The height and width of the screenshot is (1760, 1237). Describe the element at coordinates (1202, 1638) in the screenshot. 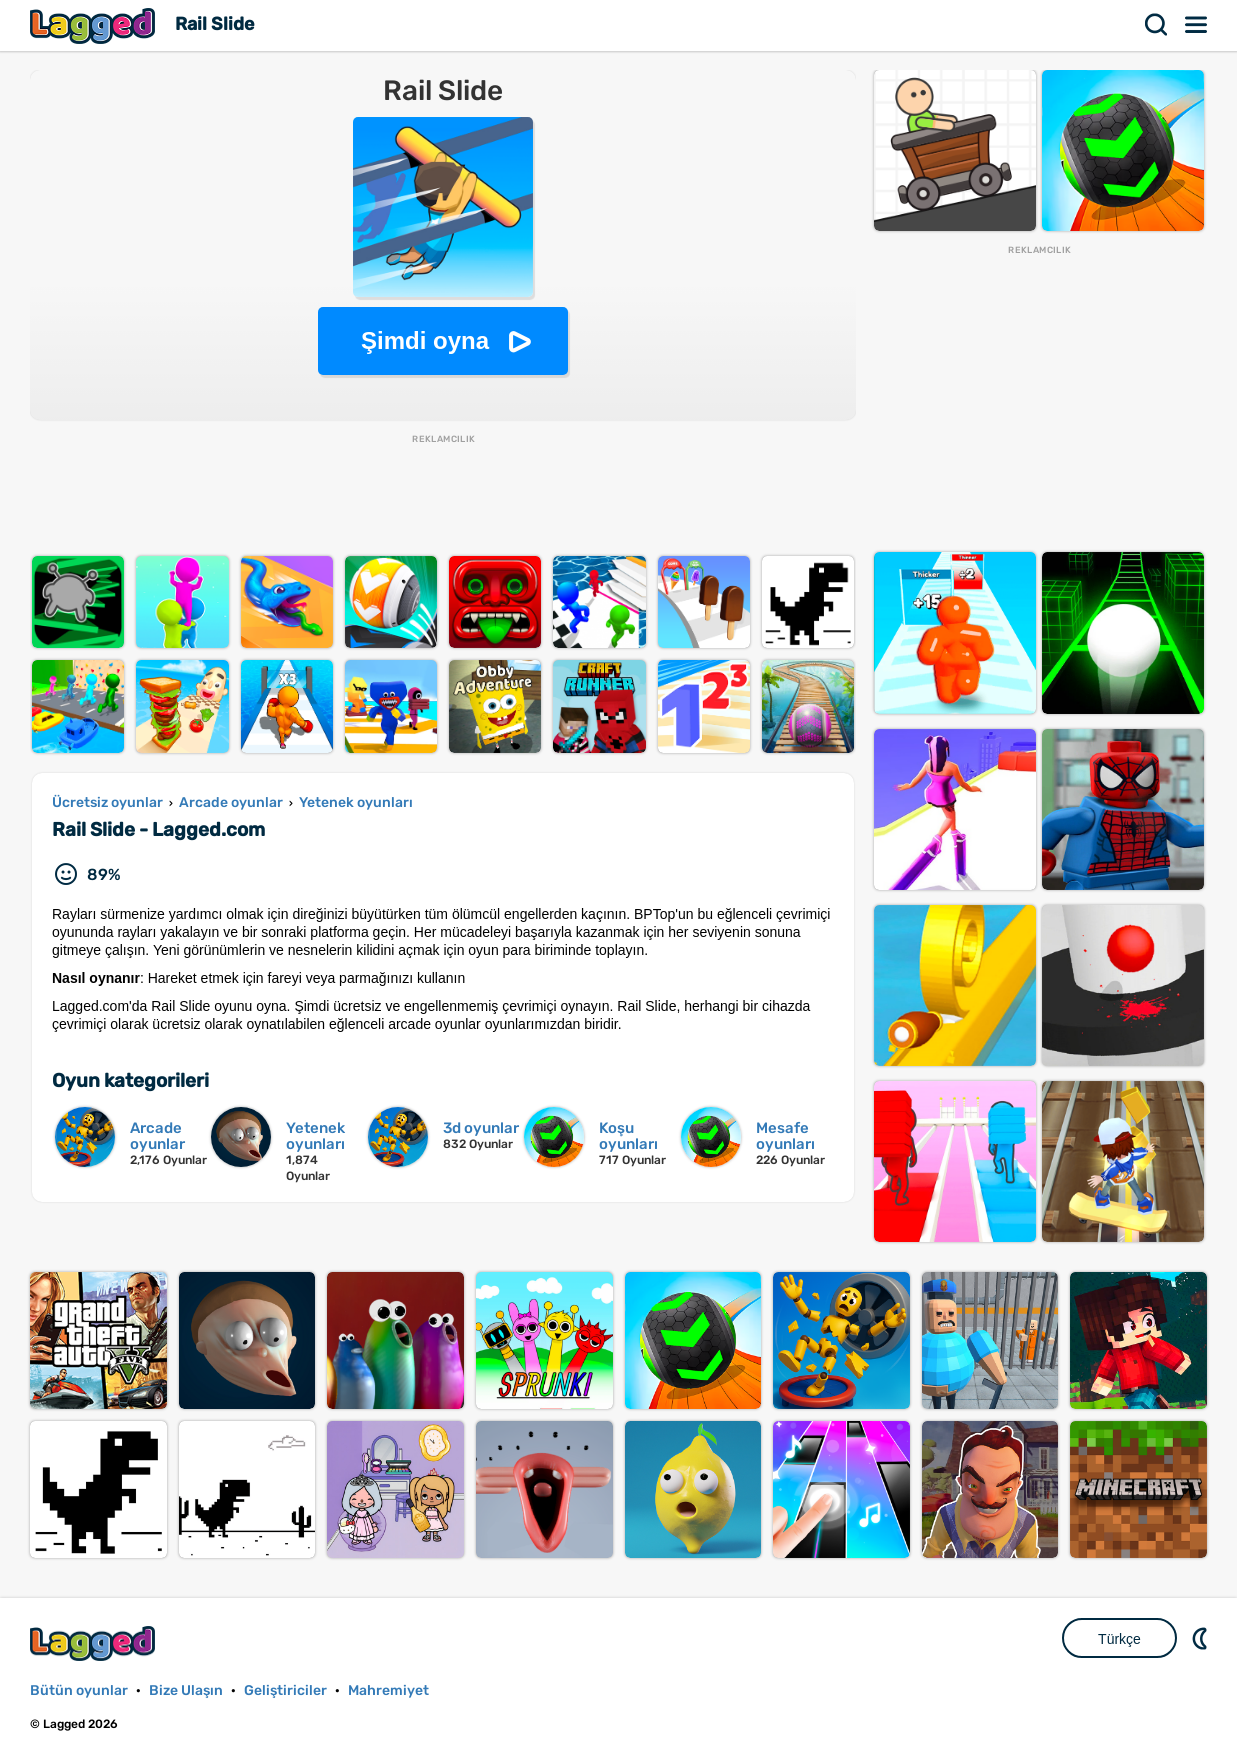

I see `DM` at that location.